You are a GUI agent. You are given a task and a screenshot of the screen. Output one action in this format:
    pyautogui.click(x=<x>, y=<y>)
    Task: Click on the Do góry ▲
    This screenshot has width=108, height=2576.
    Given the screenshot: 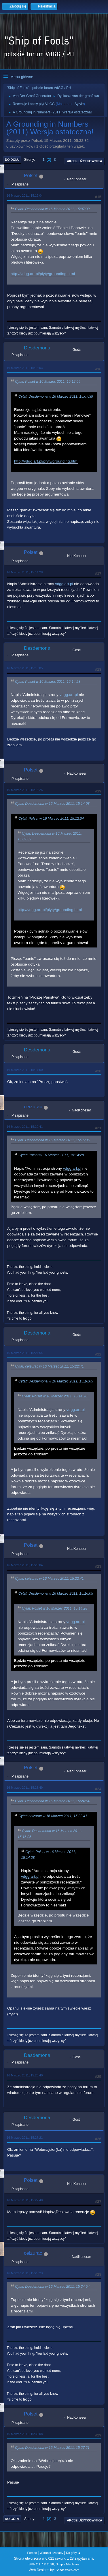 What is the action you would take?
    pyautogui.click(x=73, y=2552)
    